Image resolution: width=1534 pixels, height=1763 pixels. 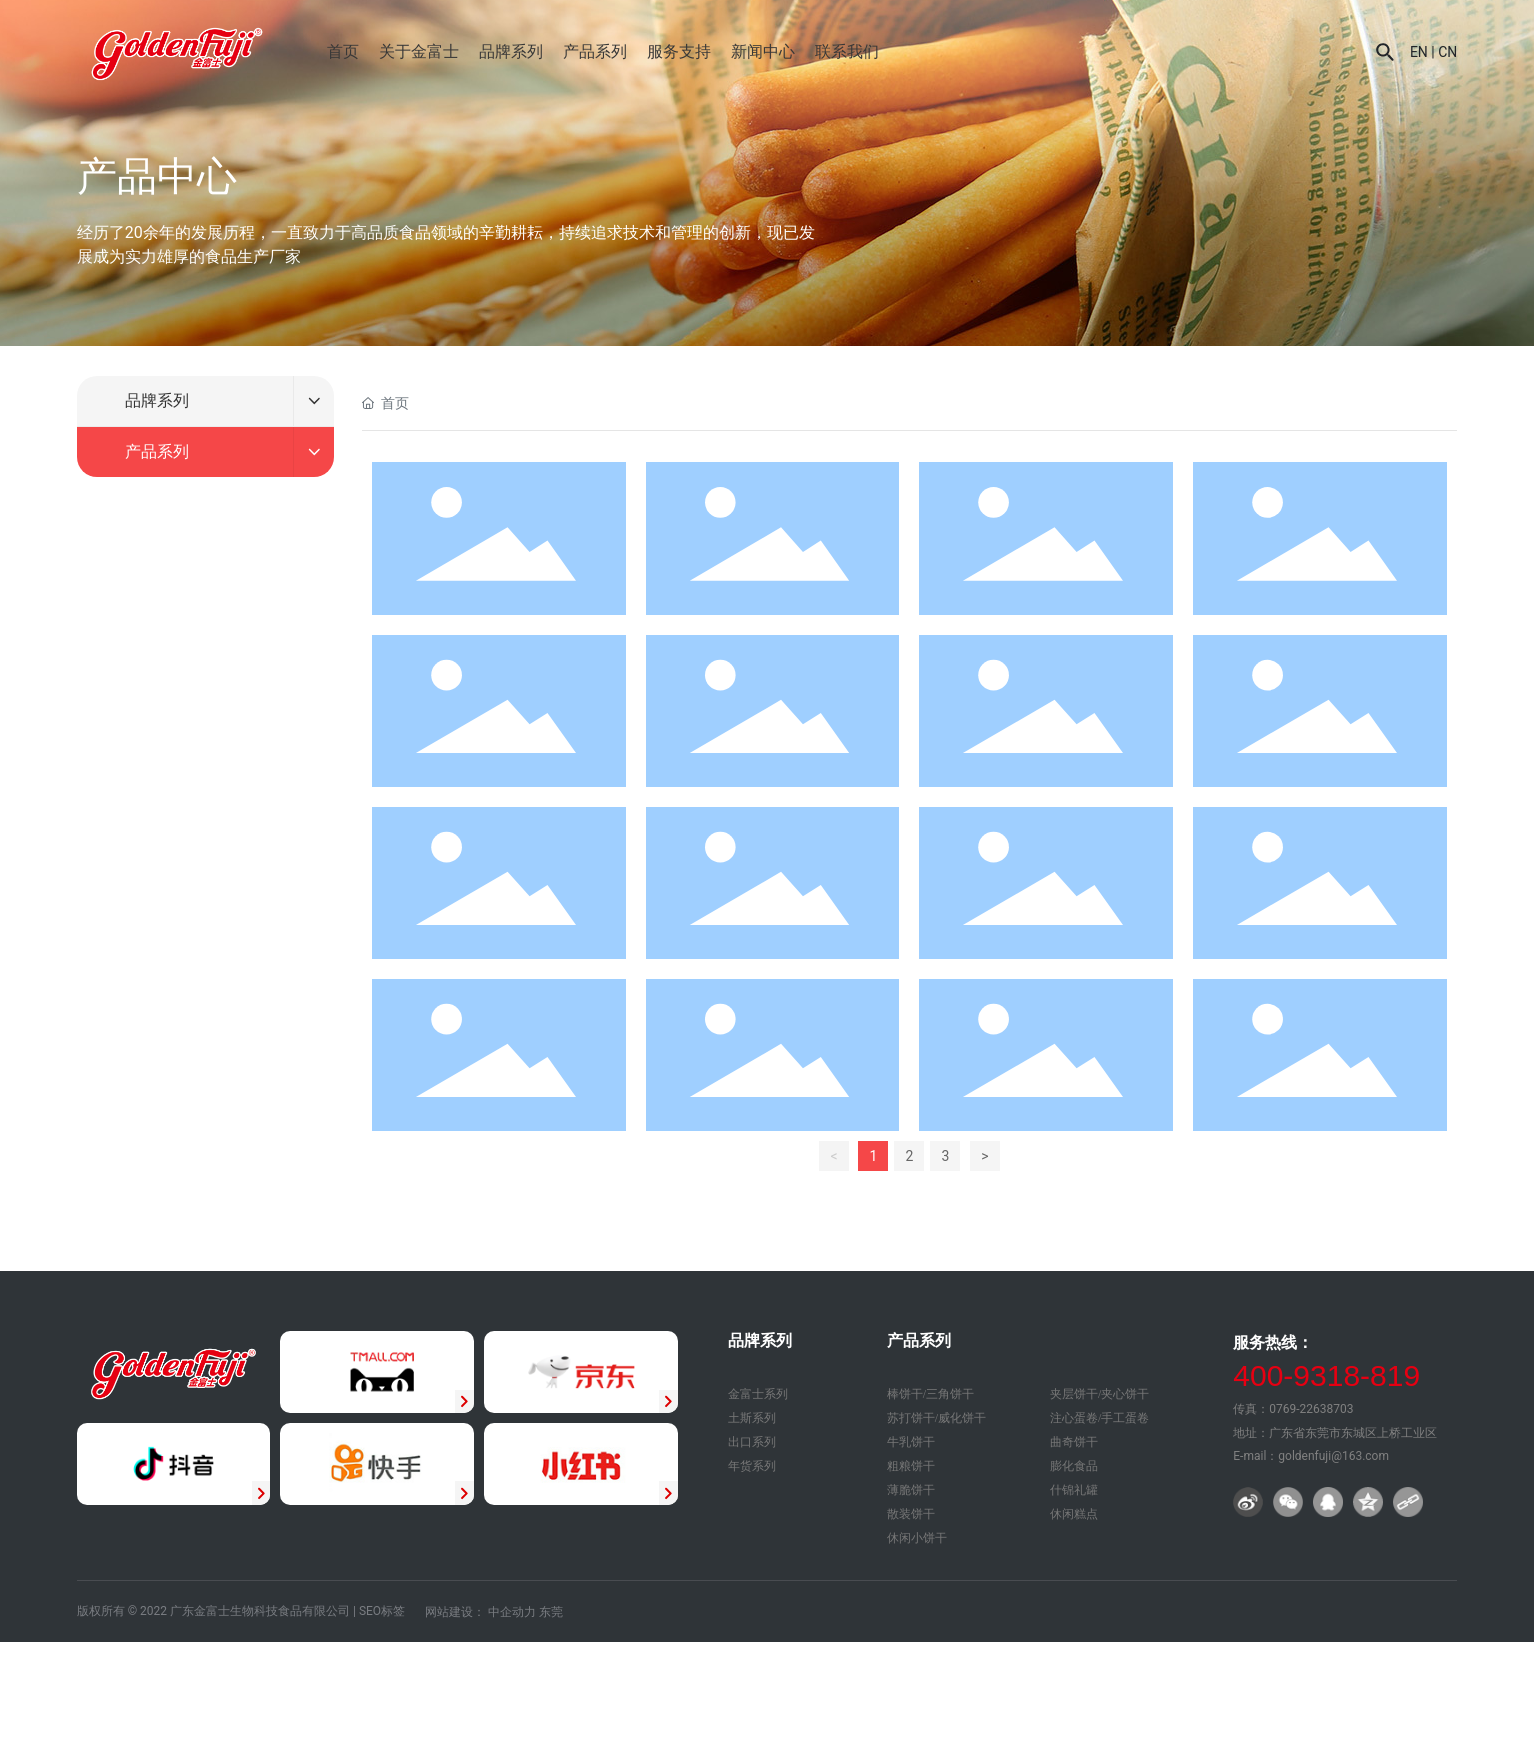 I want to click on 苏打饼干/威化饼干, so click(x=936, y=1418).